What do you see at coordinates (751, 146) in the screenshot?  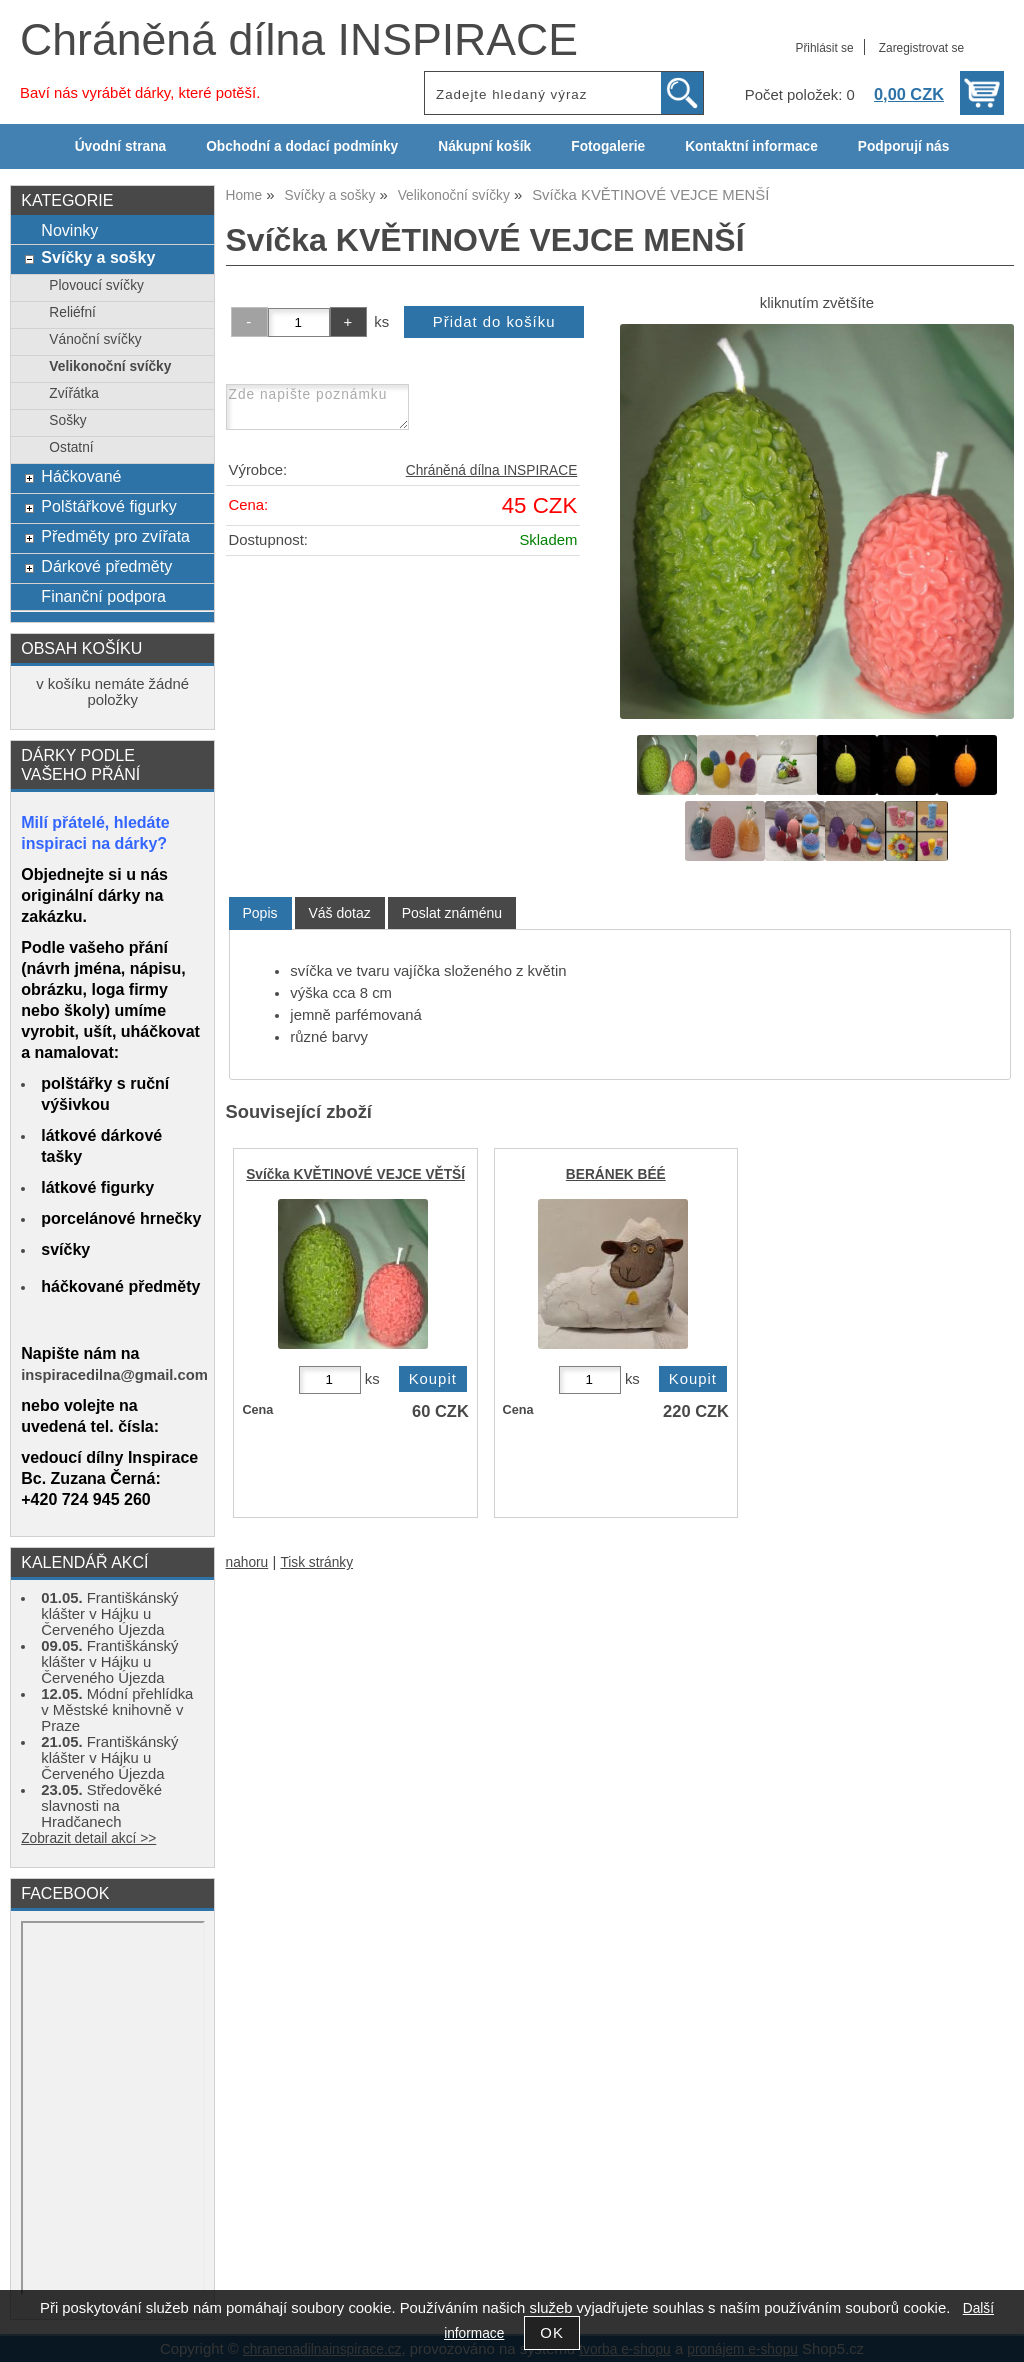 I see `Kontaktní informace` at bounding box center [751, 146].